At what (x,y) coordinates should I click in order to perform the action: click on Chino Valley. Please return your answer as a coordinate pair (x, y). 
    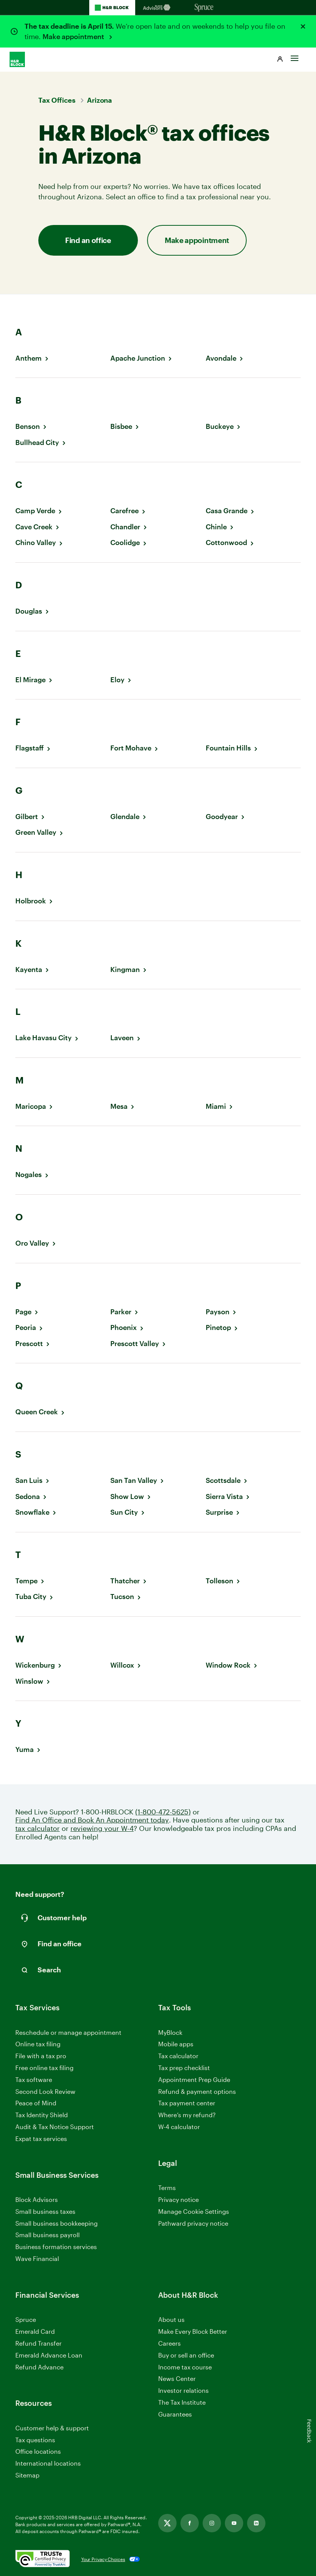
    Looking at the image, I should click on (35, 543).